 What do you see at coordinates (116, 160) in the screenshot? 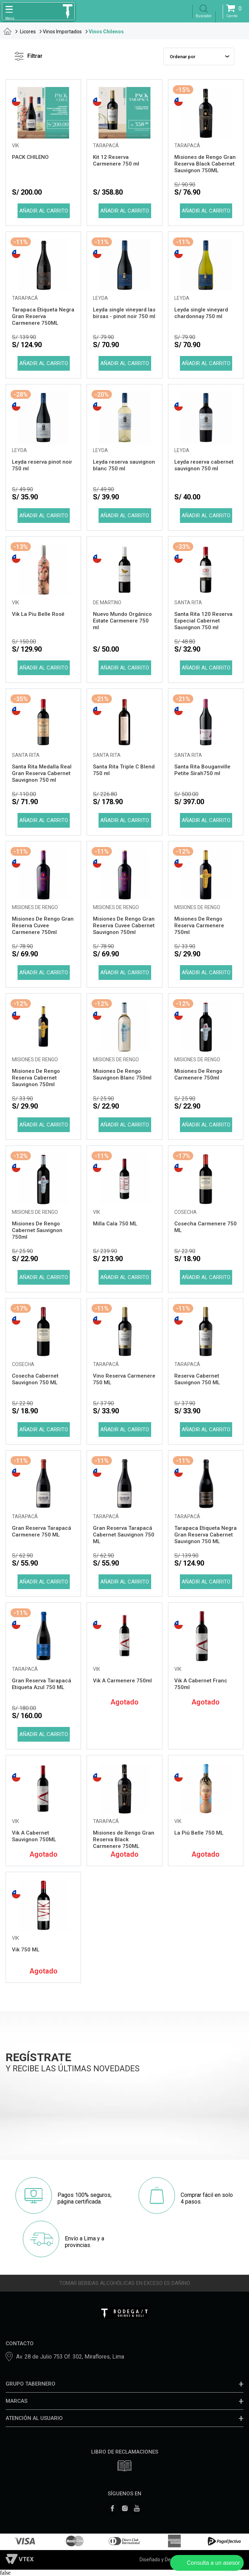
I see `Kit 12 Reserva Carmenere 750 ml` at bounding box center [116, 160].